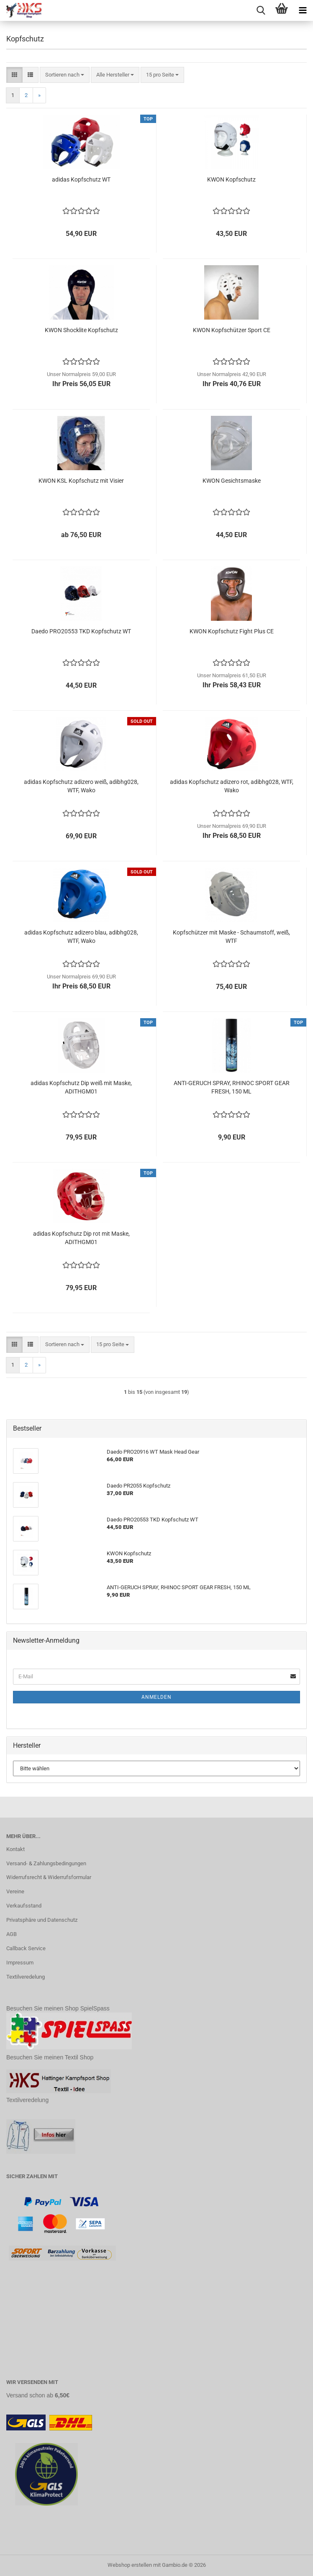  What do you see at coordinates (231, 936) in the screenshot?
I see `Kopfschützer mit Maske - Schaumstoff, weiß, WTF` at bounding box center [231, 936].